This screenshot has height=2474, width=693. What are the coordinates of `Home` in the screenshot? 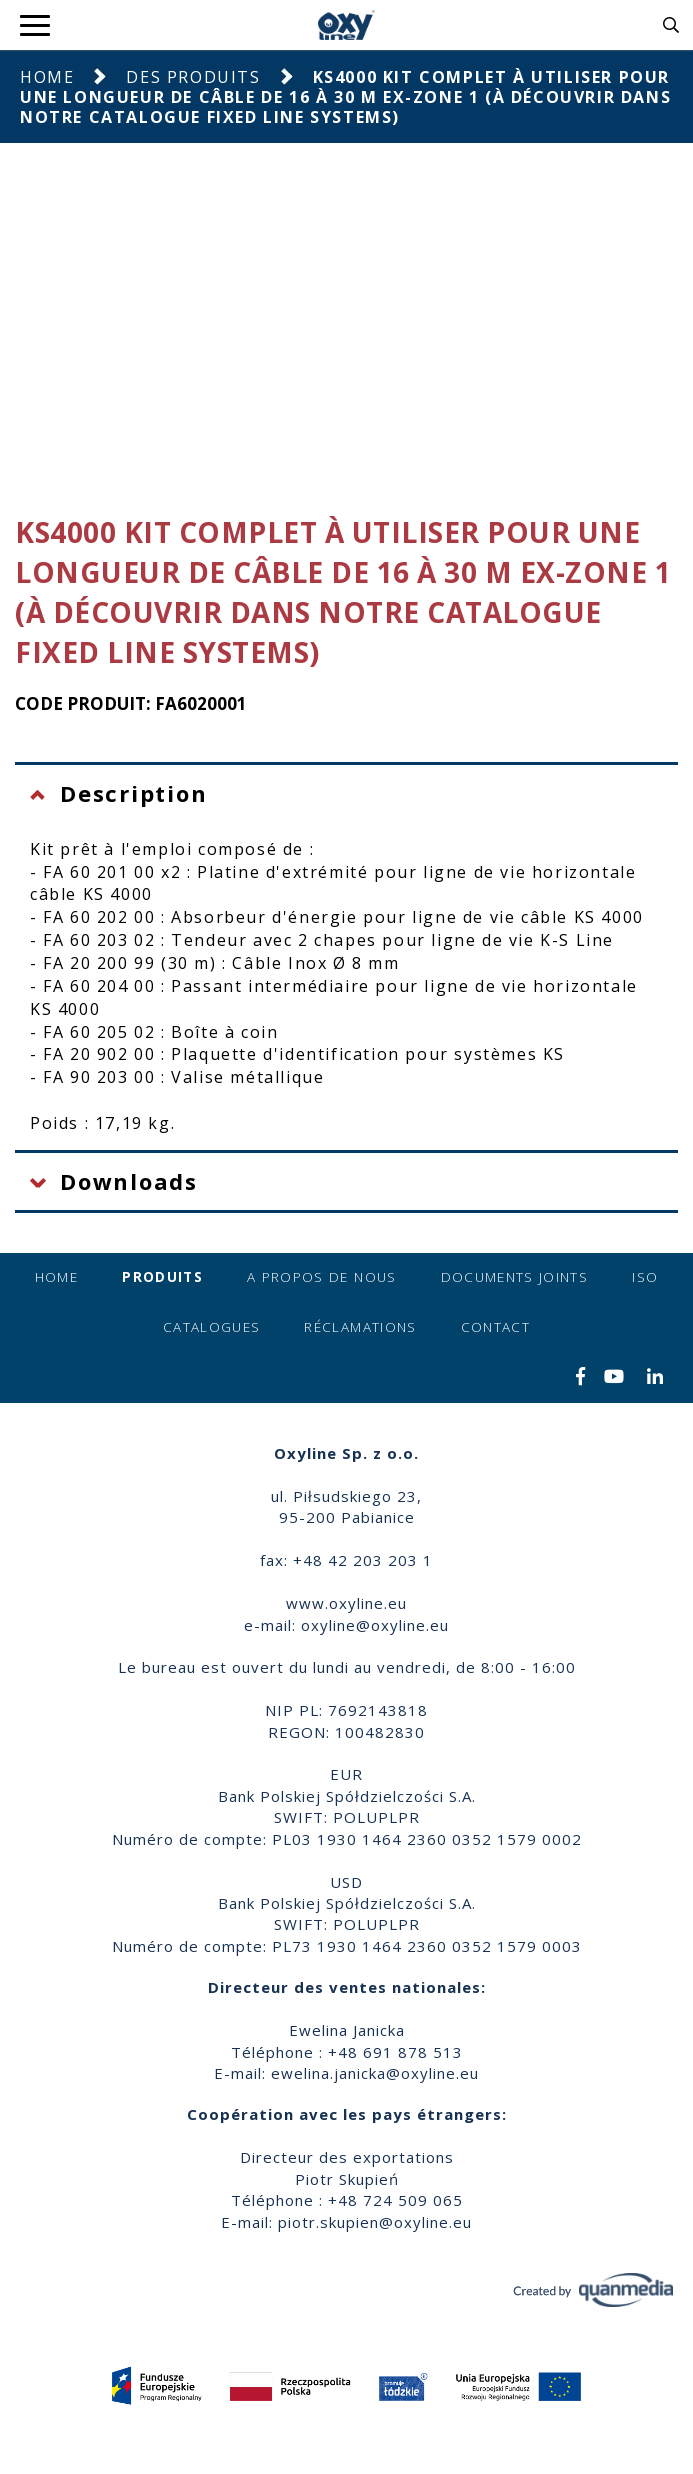 It's located at (47, 77).